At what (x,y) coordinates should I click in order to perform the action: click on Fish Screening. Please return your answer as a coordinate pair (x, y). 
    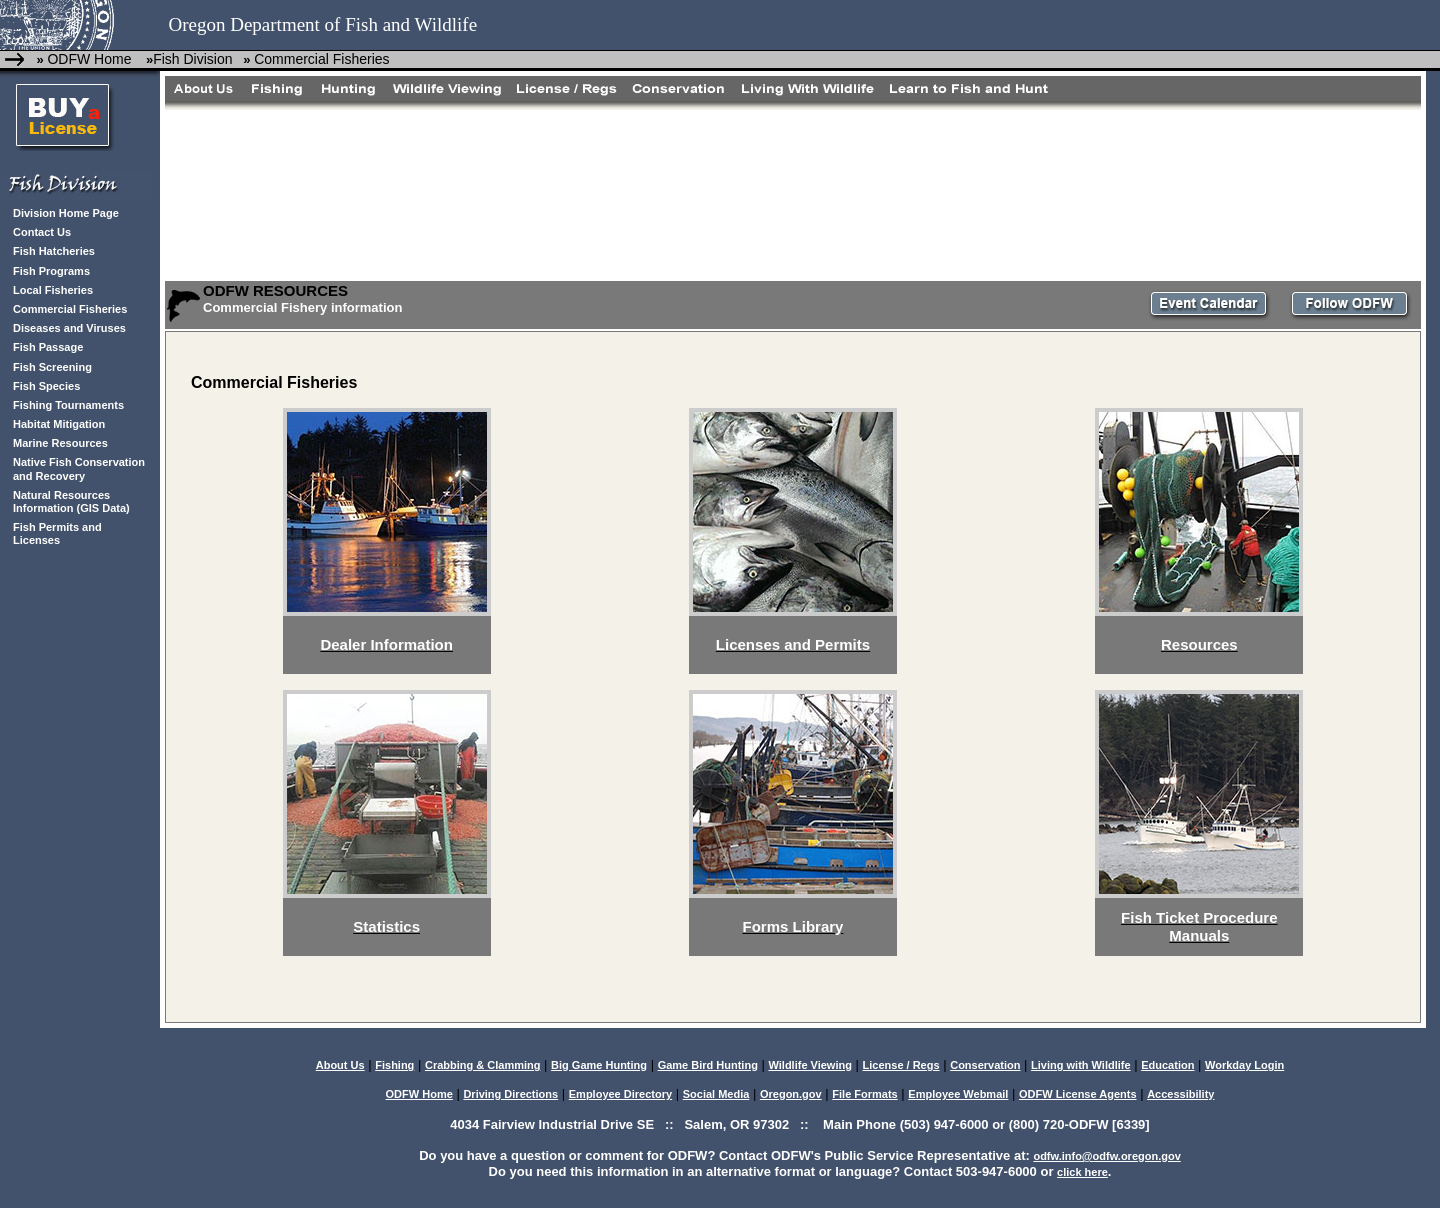
    Looking at the image, I should click on (52, 367).